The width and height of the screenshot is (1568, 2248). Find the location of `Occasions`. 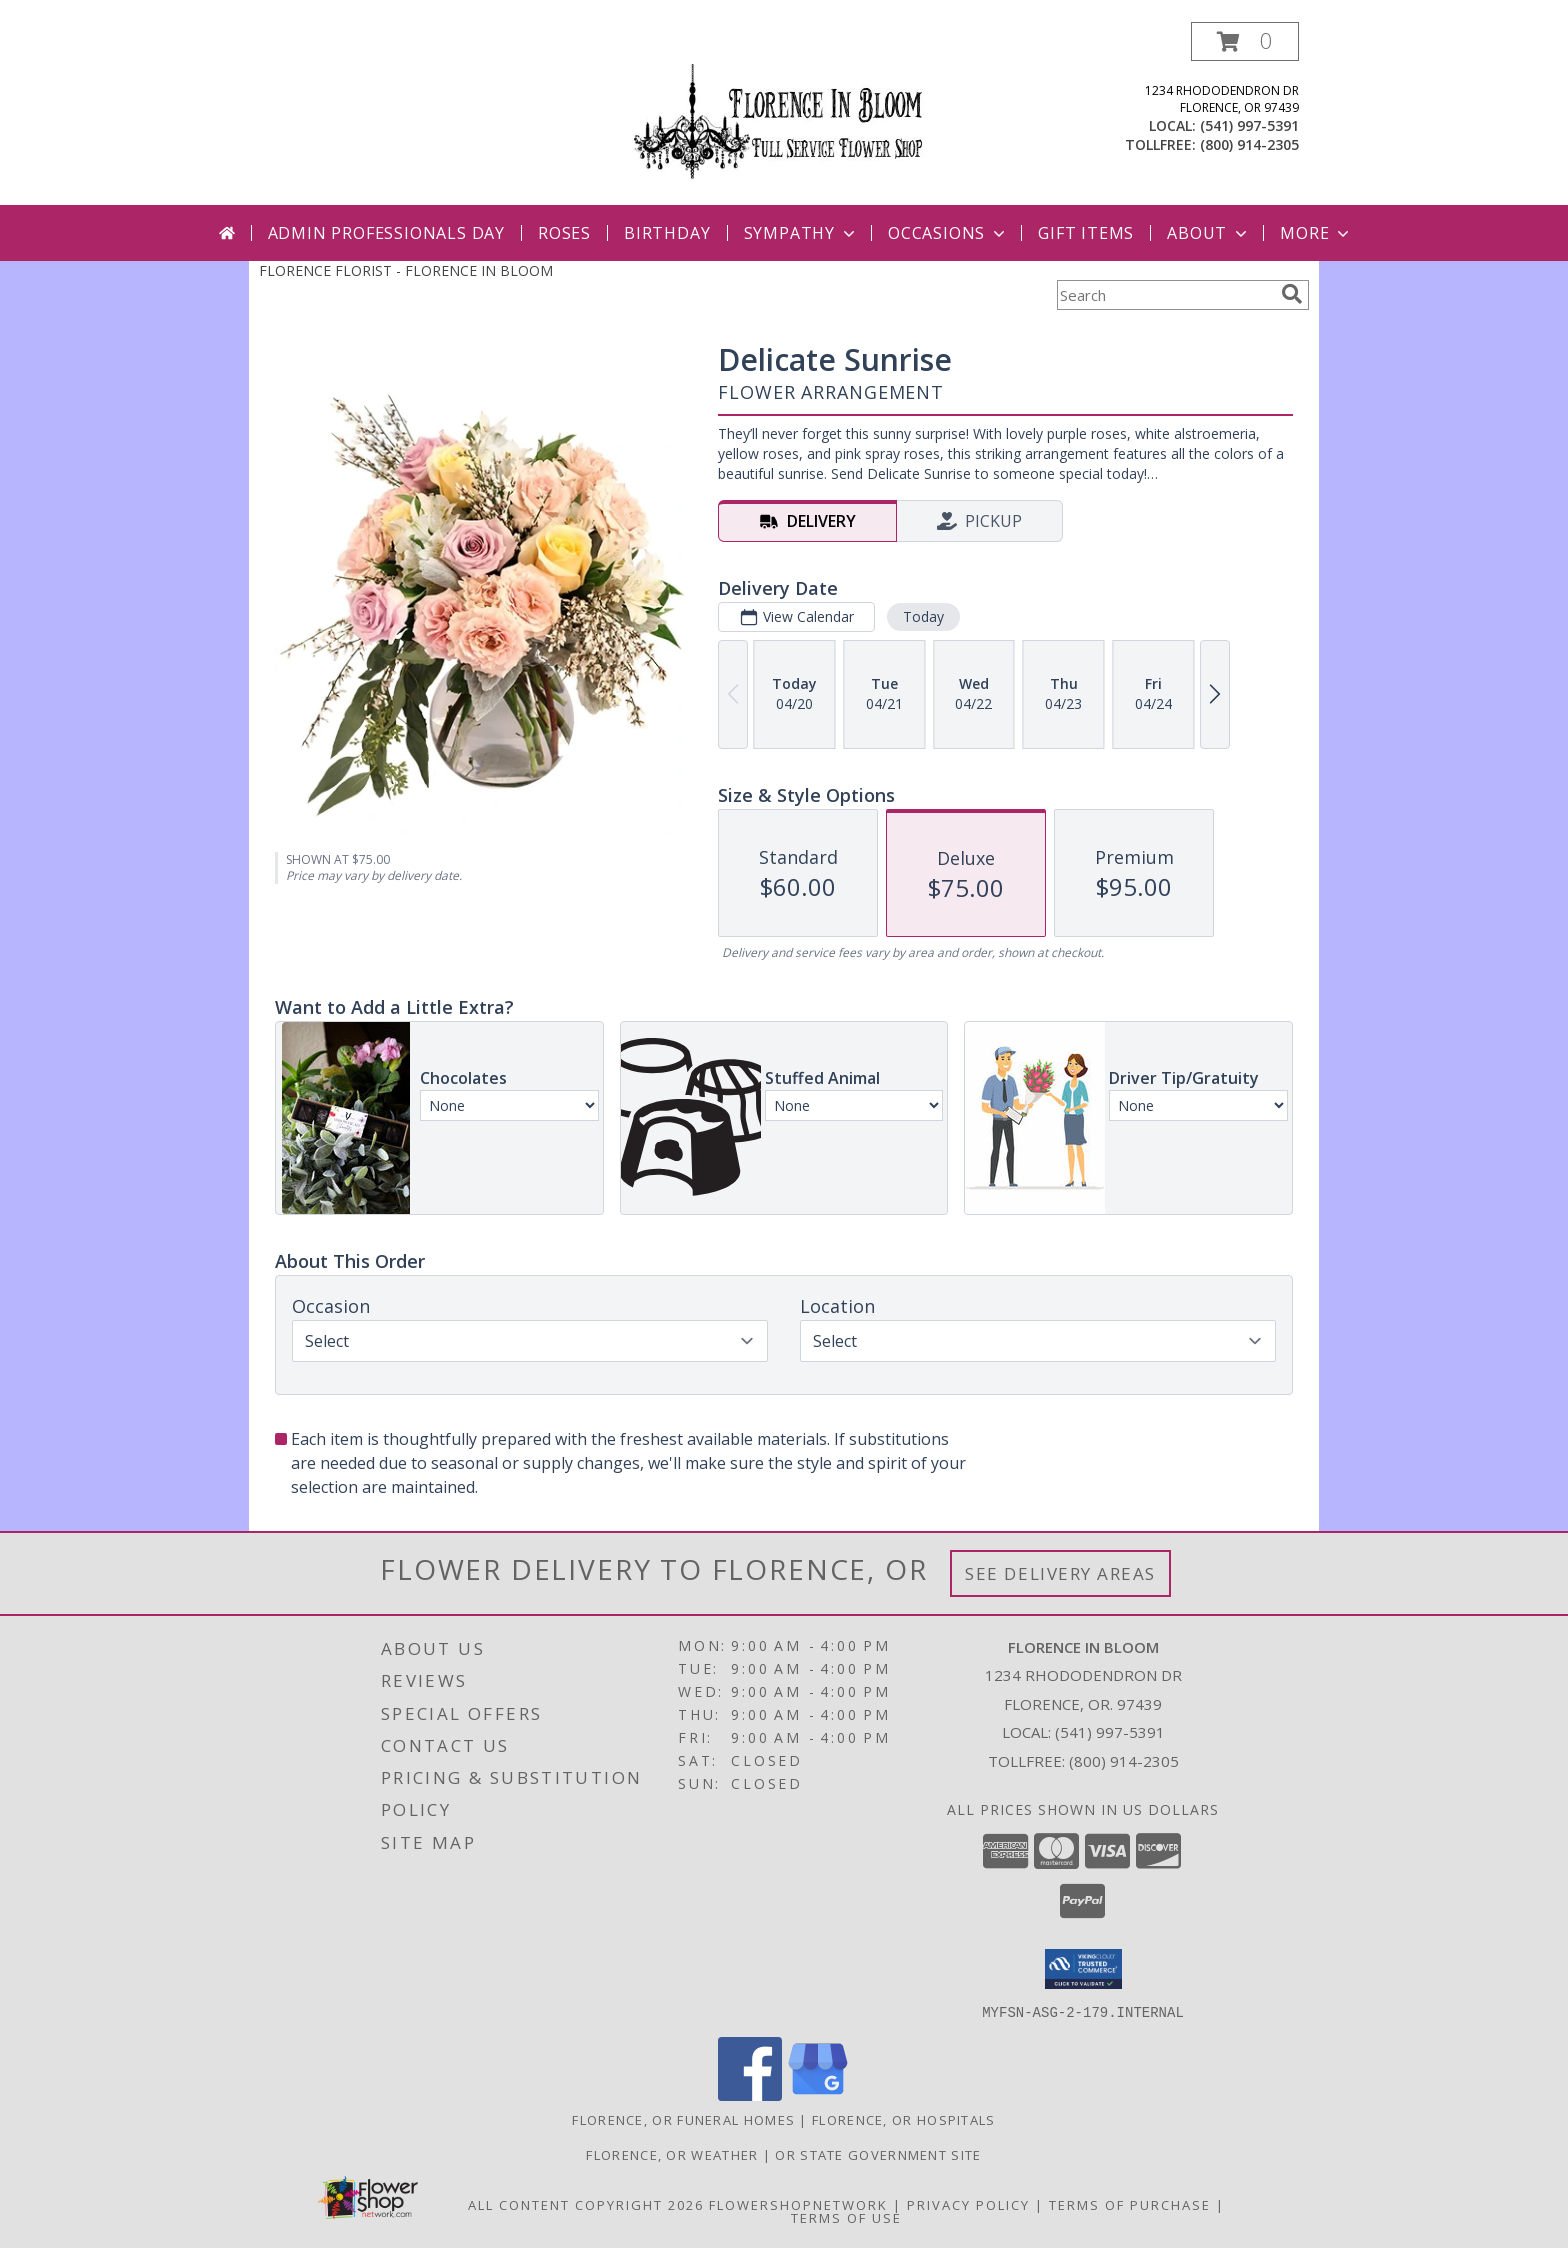

Occasions is located at coordinates (948, 233).